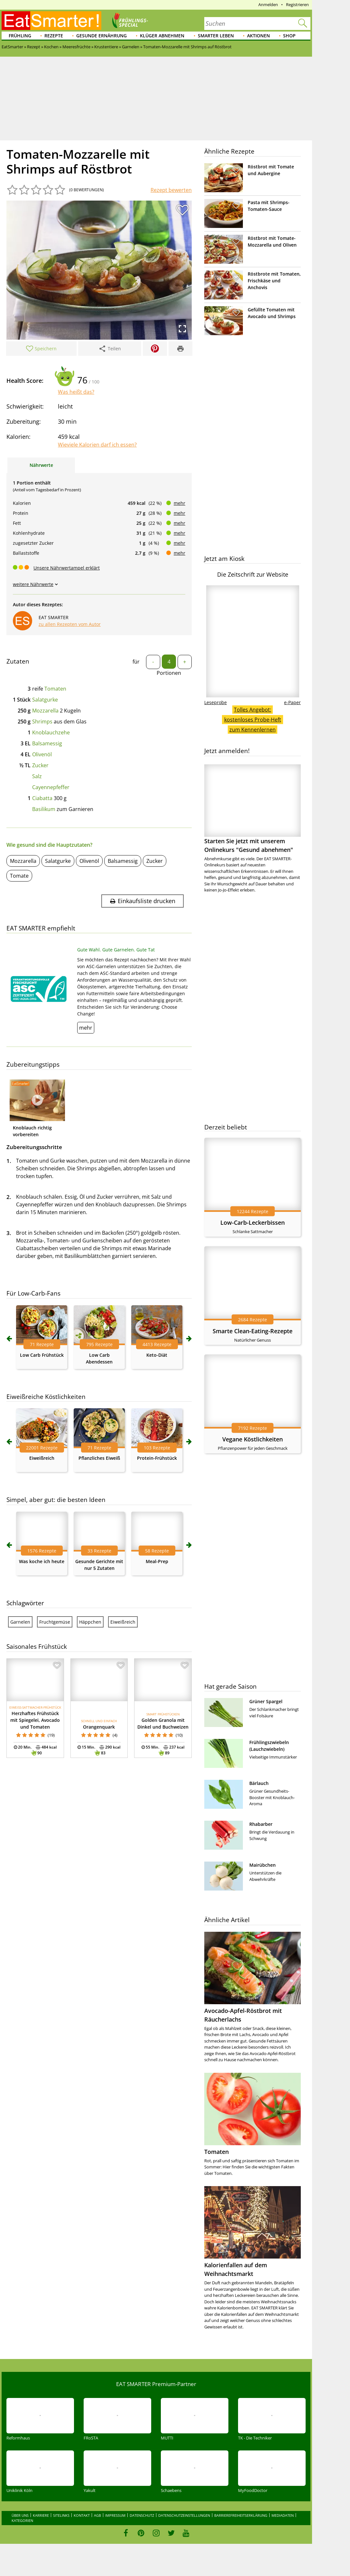 The image size is (350, 2576). What do you see at coordinates (37, 776) in the screenshot?
I see `Salz` at bounding box center [37, 776].